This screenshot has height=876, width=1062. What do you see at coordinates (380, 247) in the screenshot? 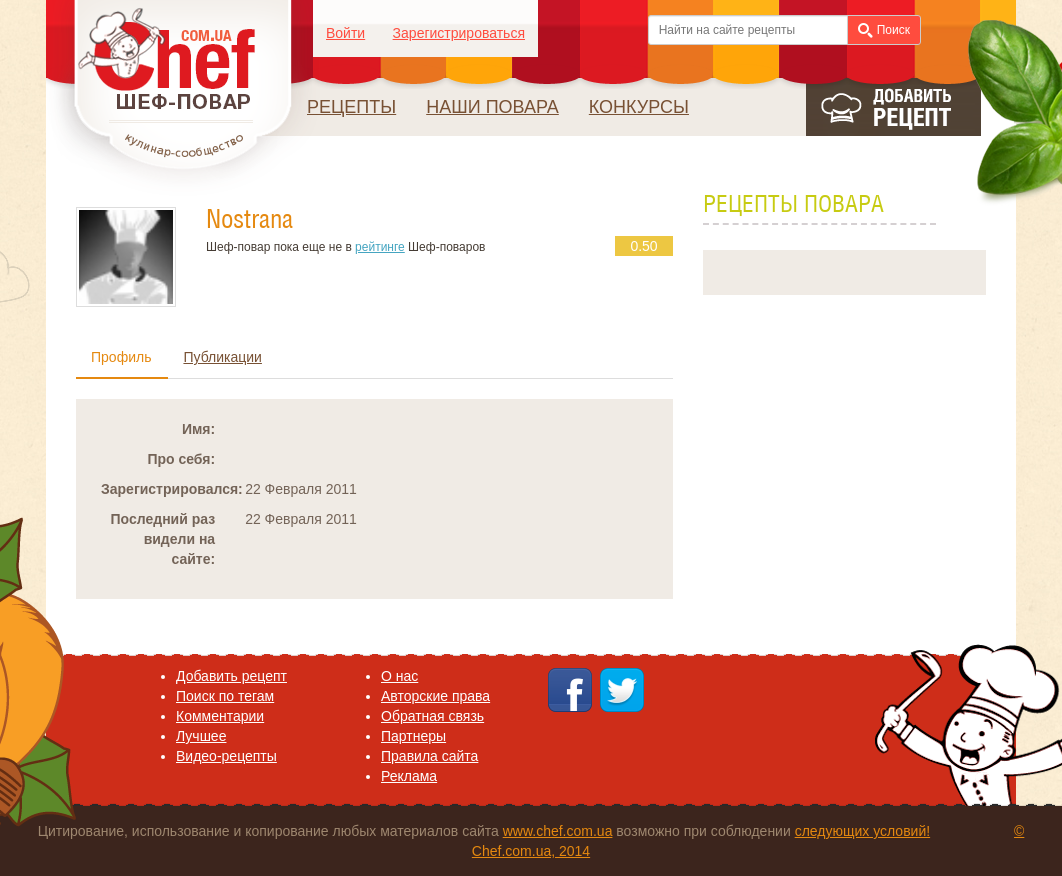
I see `рейтинге` at bounding box center [380, 247].